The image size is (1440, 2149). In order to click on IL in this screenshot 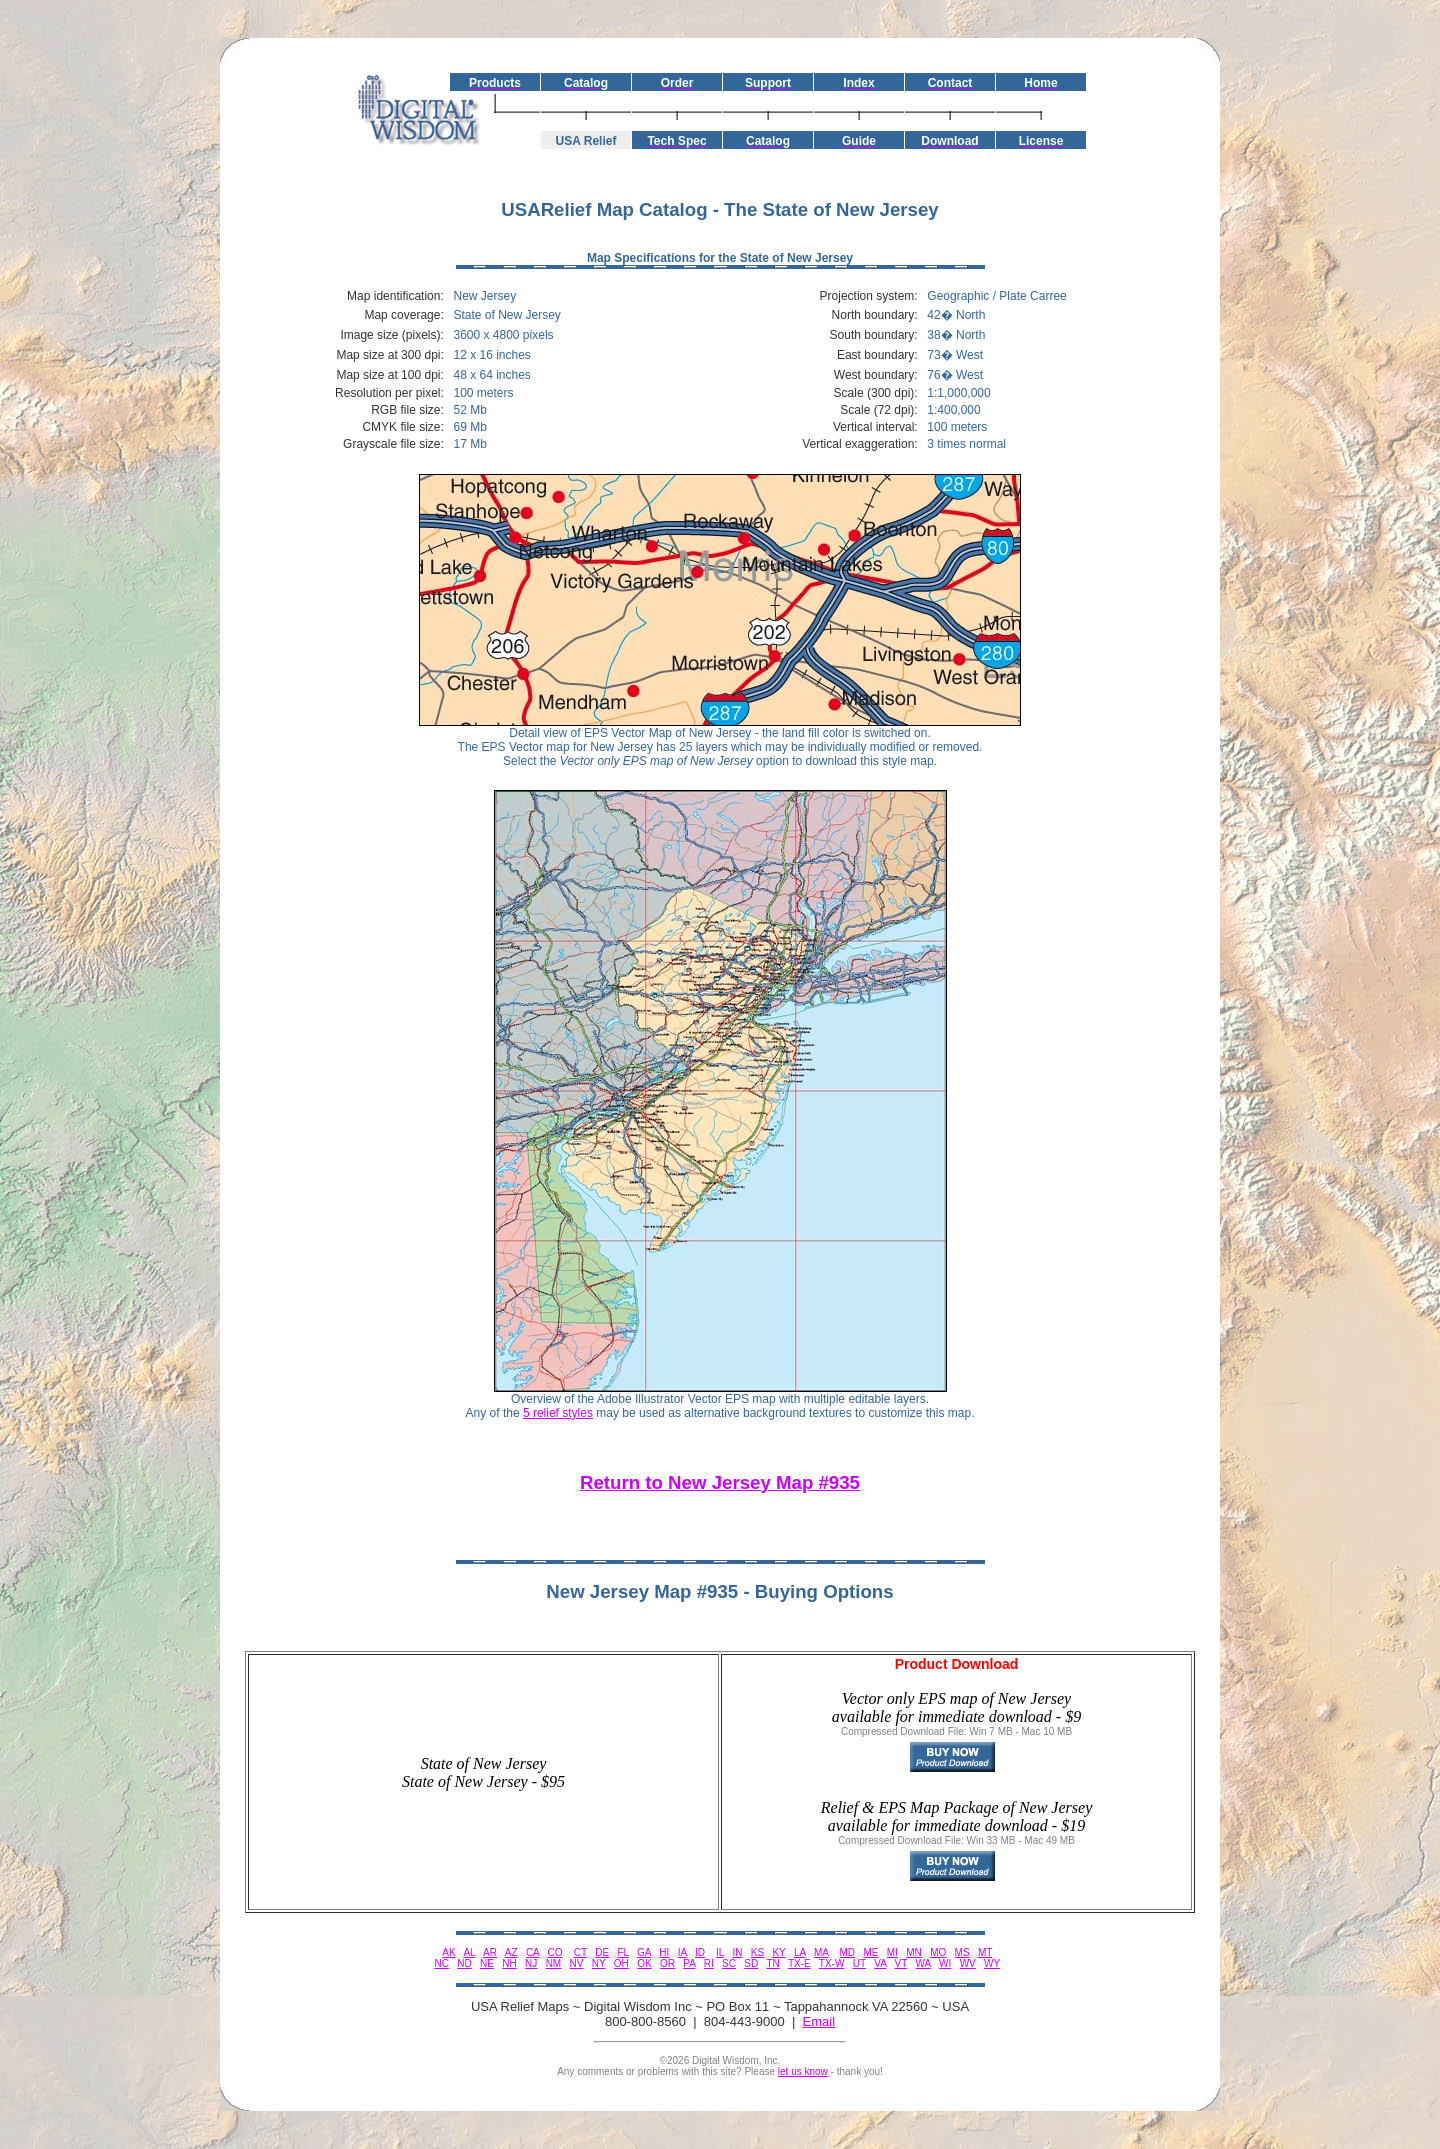, I will do `click(720, 1952)`.